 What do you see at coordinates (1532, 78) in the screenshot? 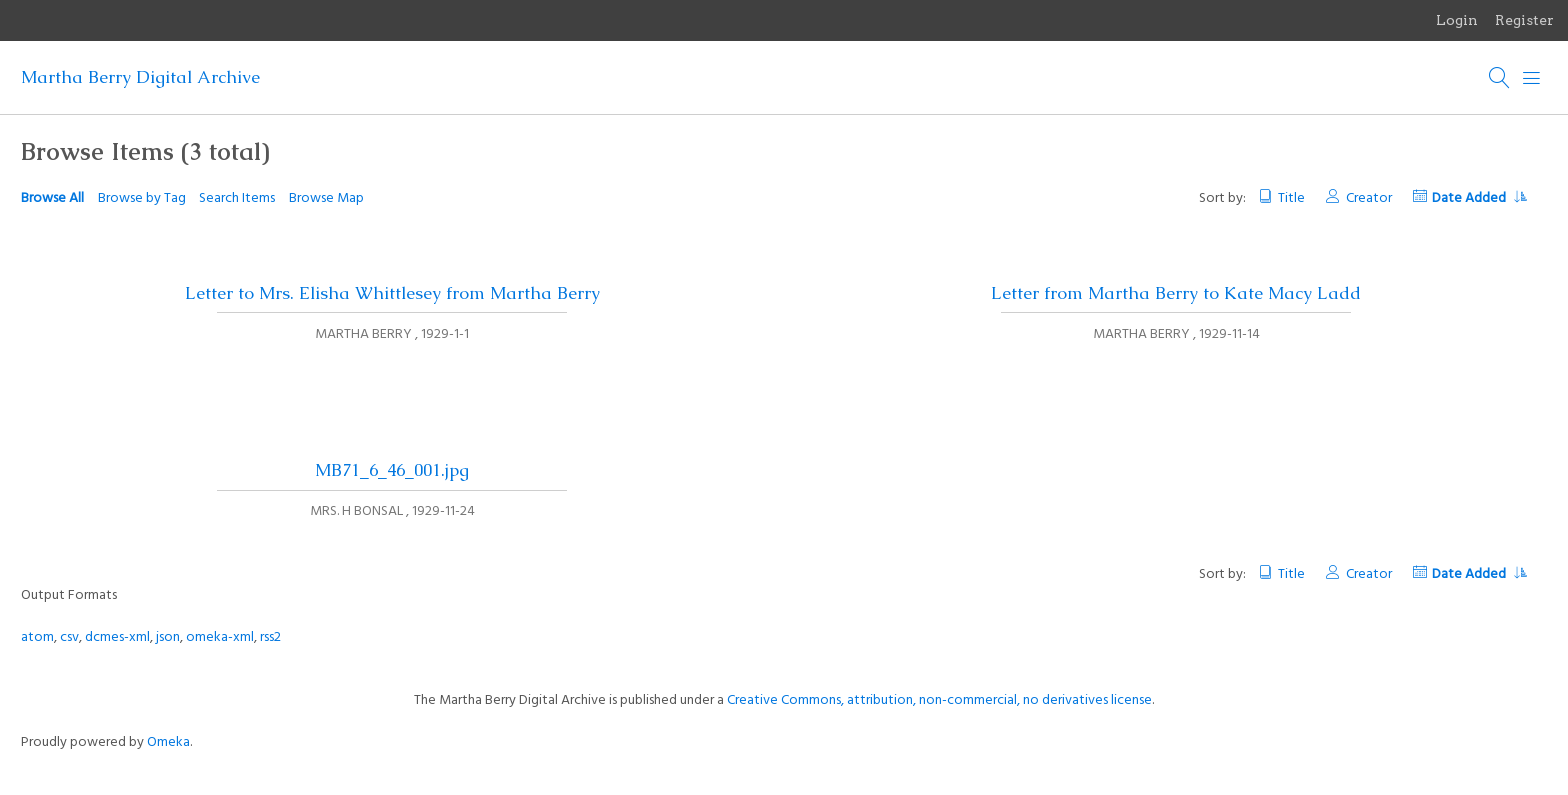
I see `[Menu]` at bounding box center [1532, 78].